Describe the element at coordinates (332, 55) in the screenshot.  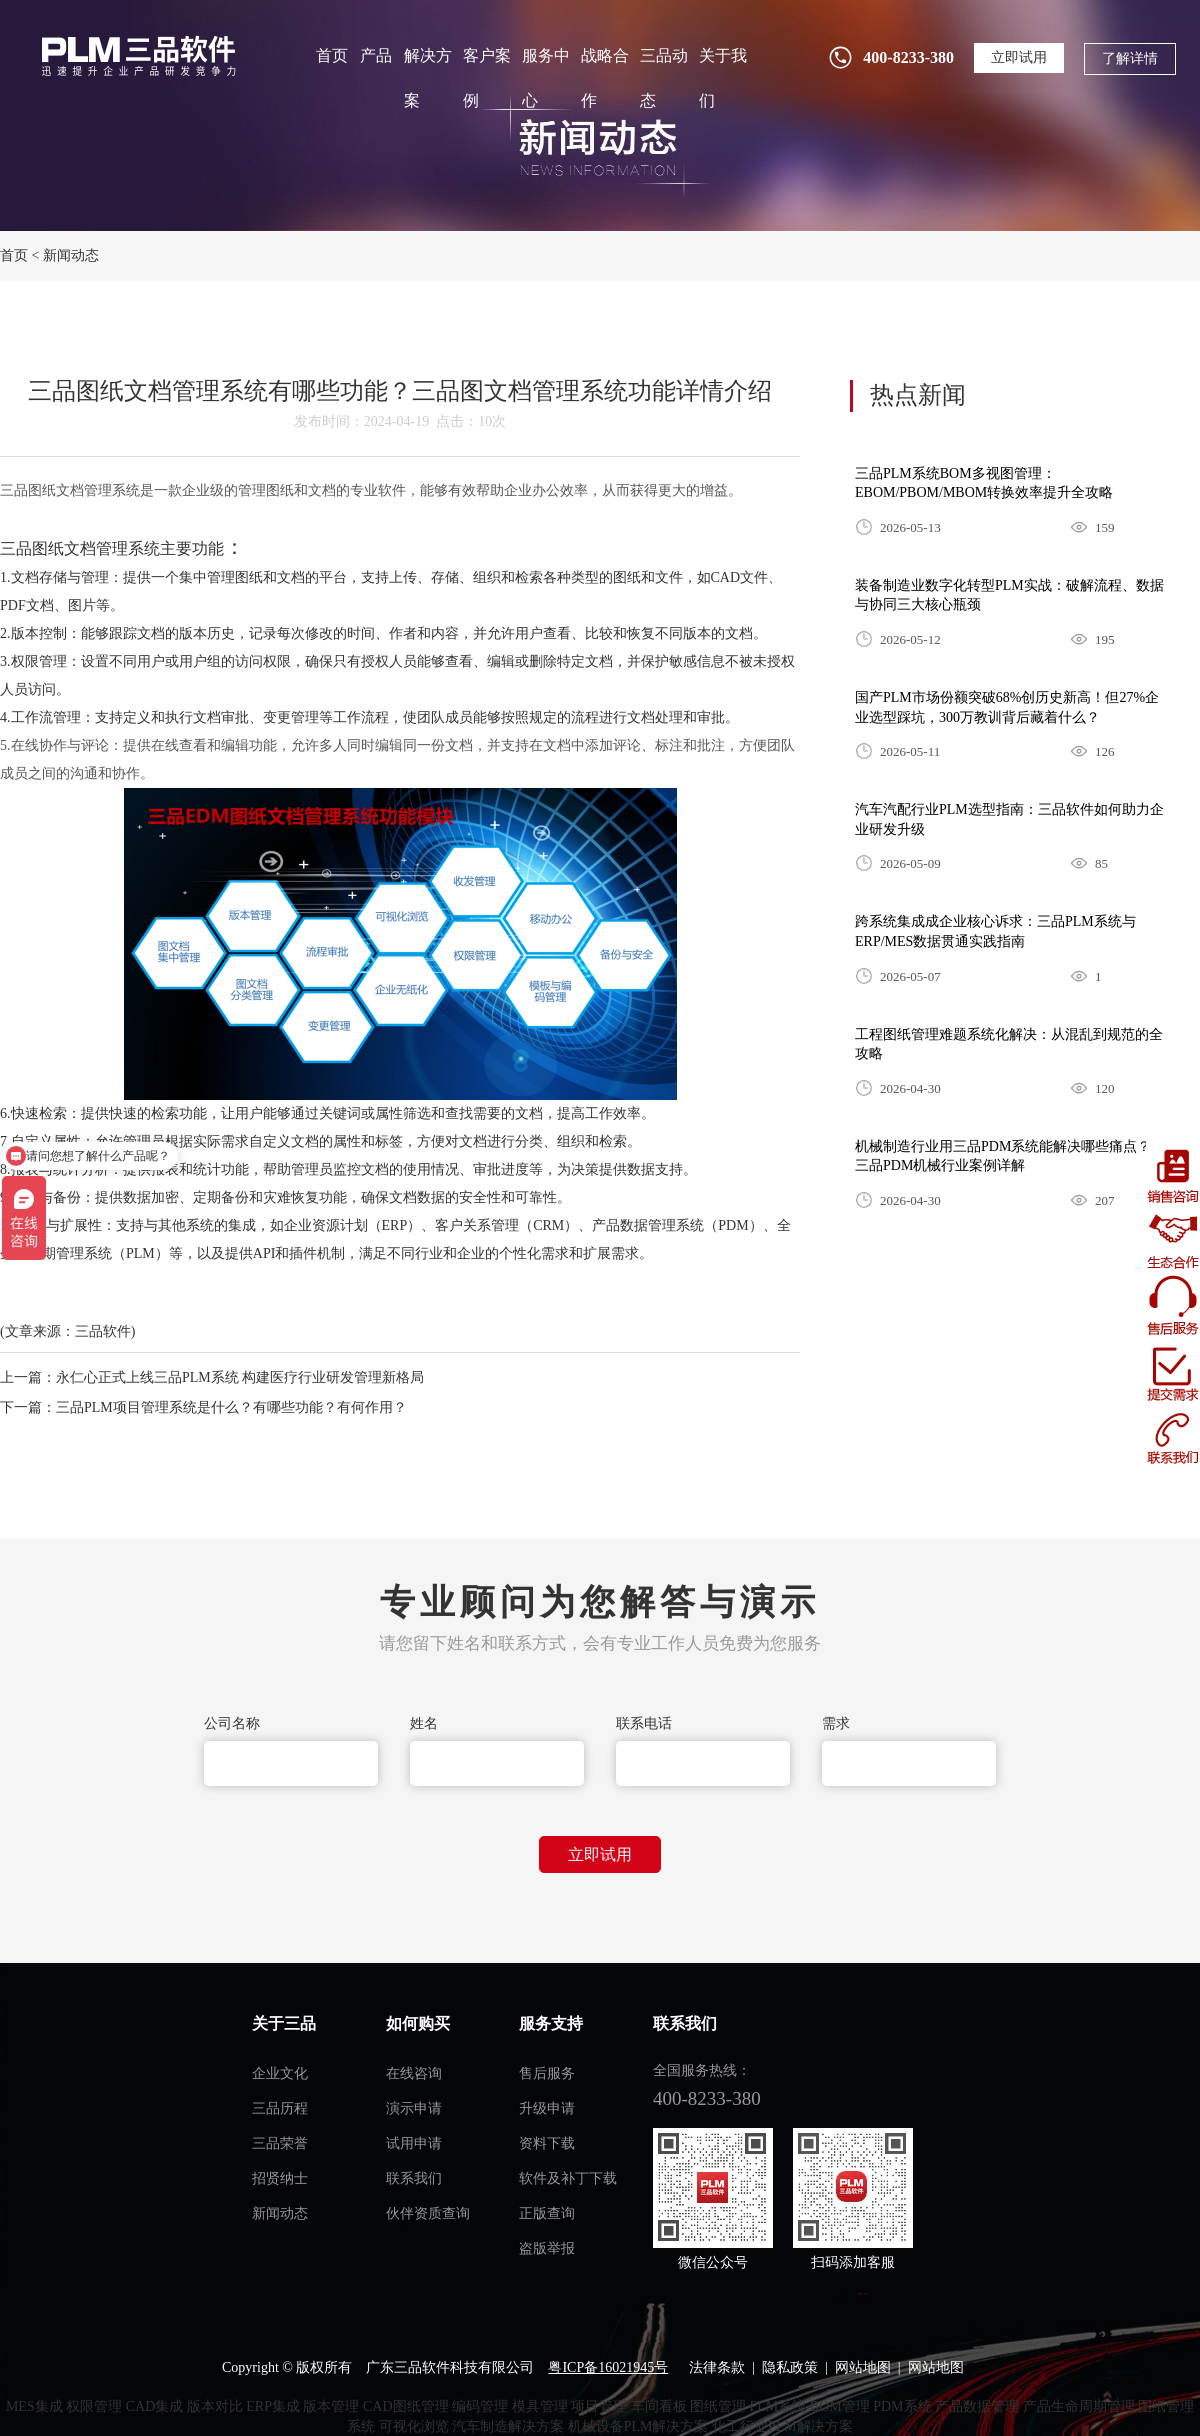
I see `首页` at that location.